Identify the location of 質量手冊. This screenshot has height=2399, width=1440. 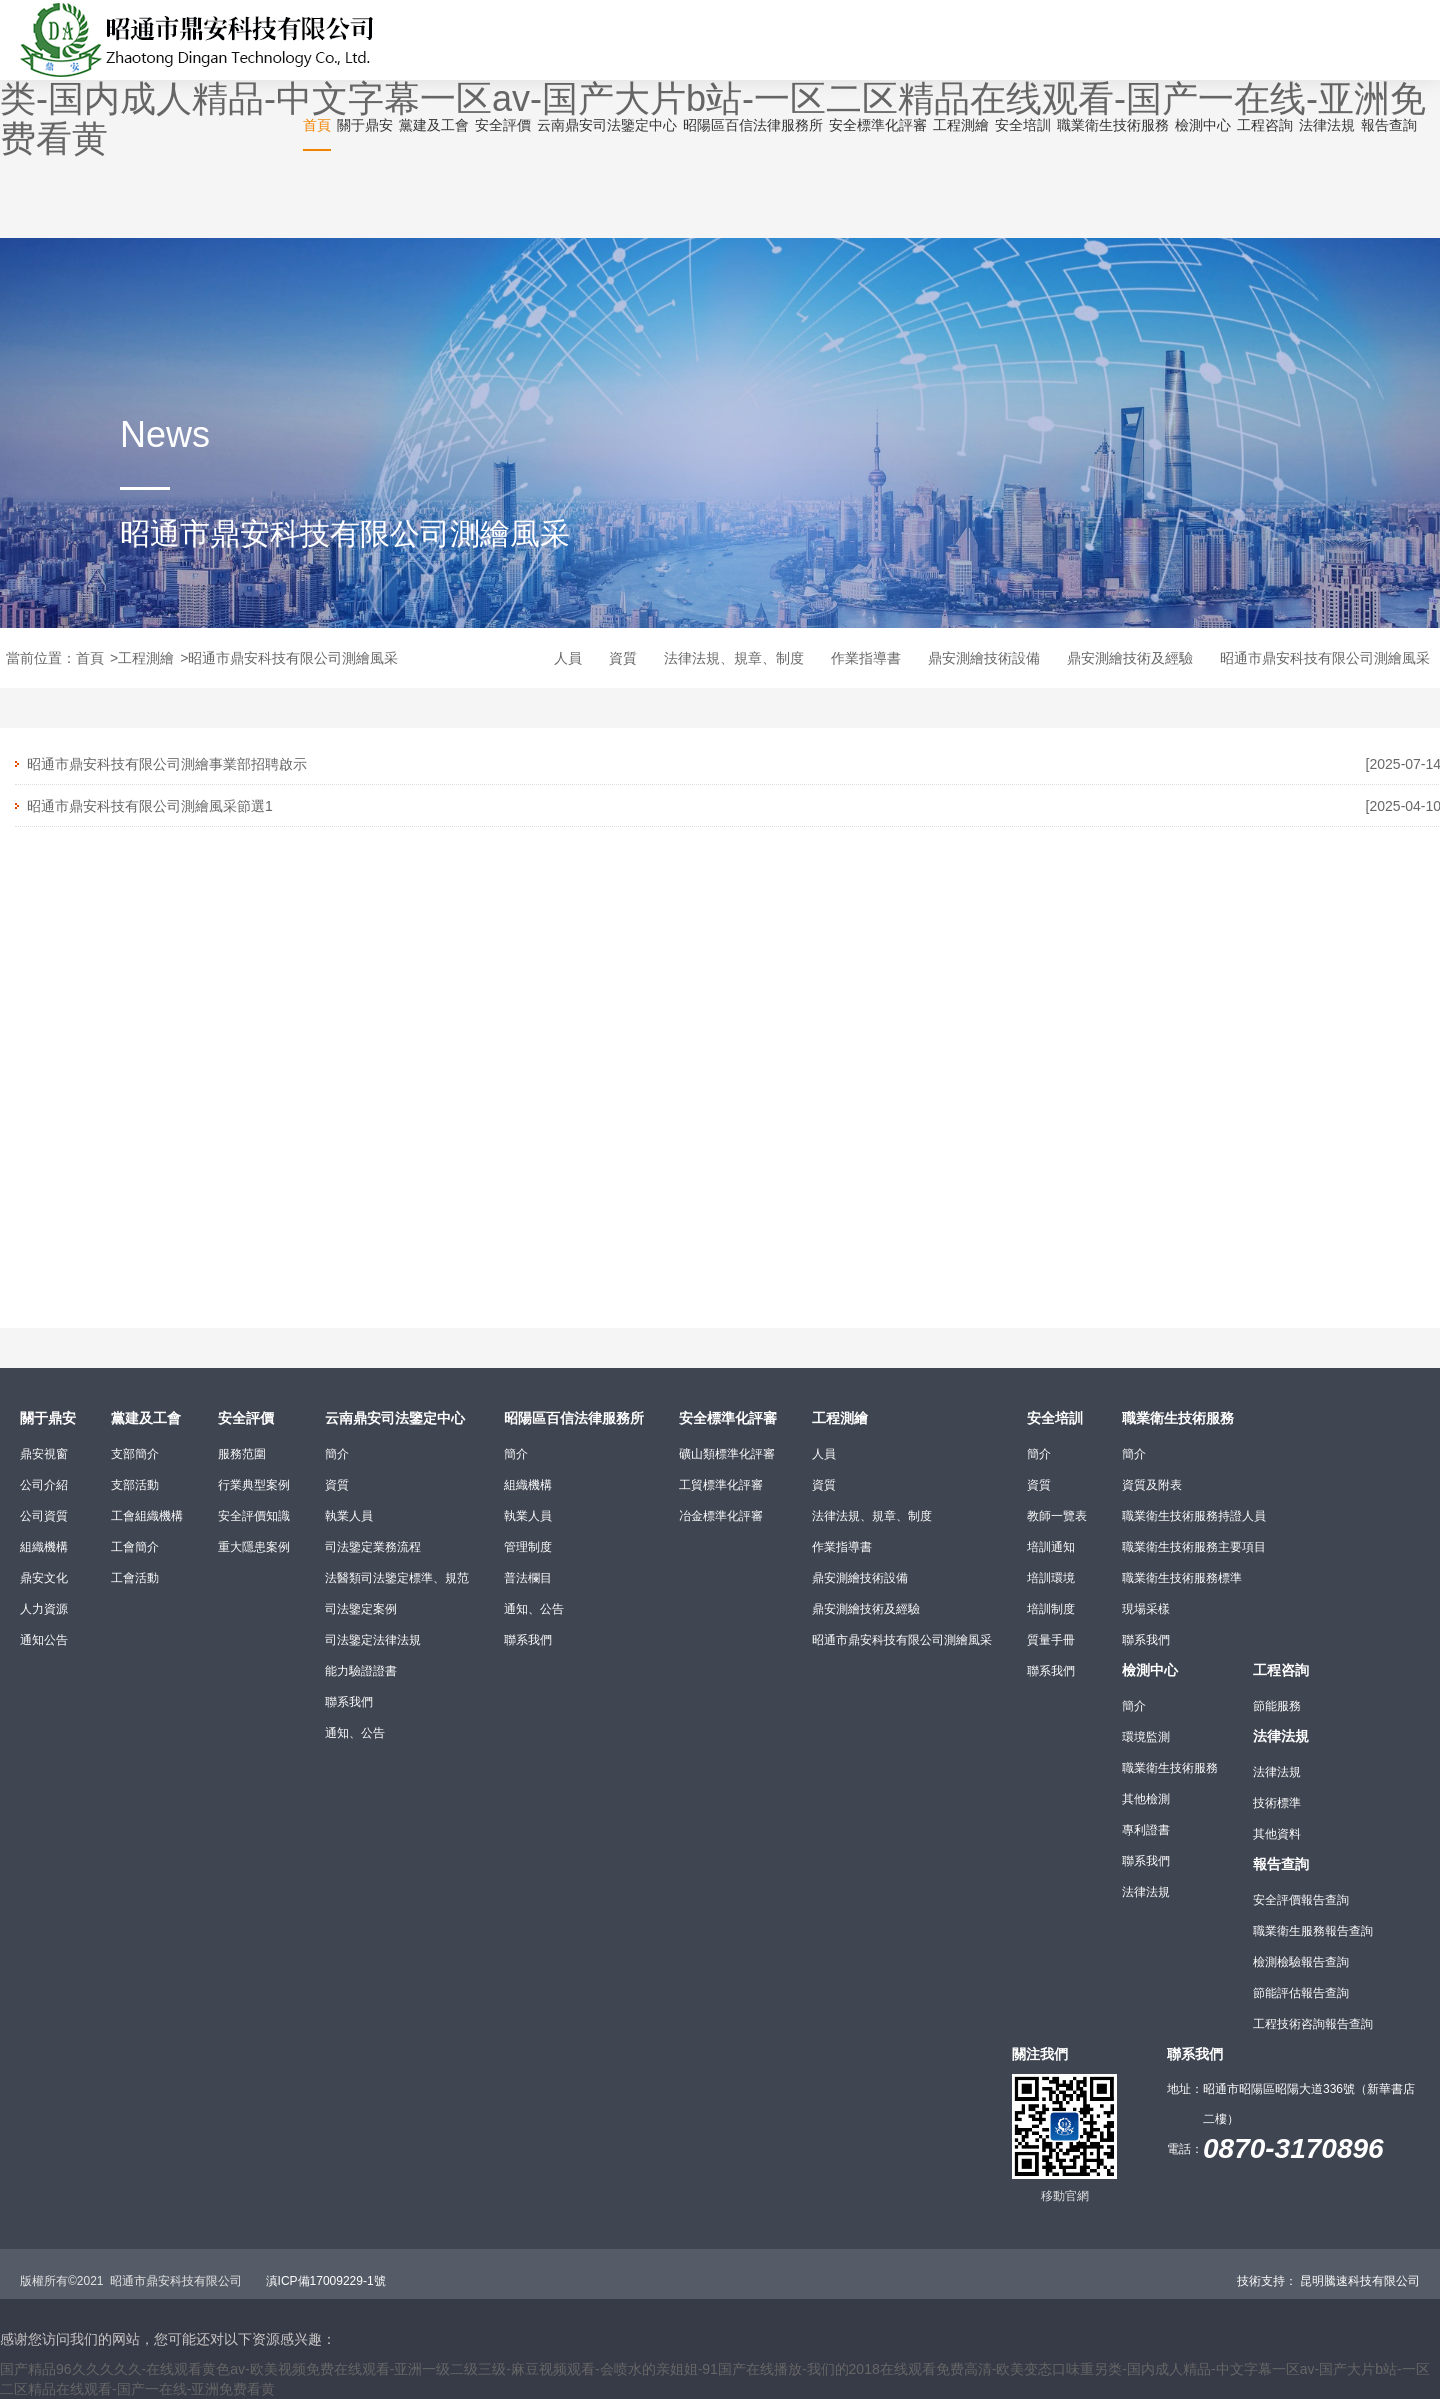
(1051, 1640).